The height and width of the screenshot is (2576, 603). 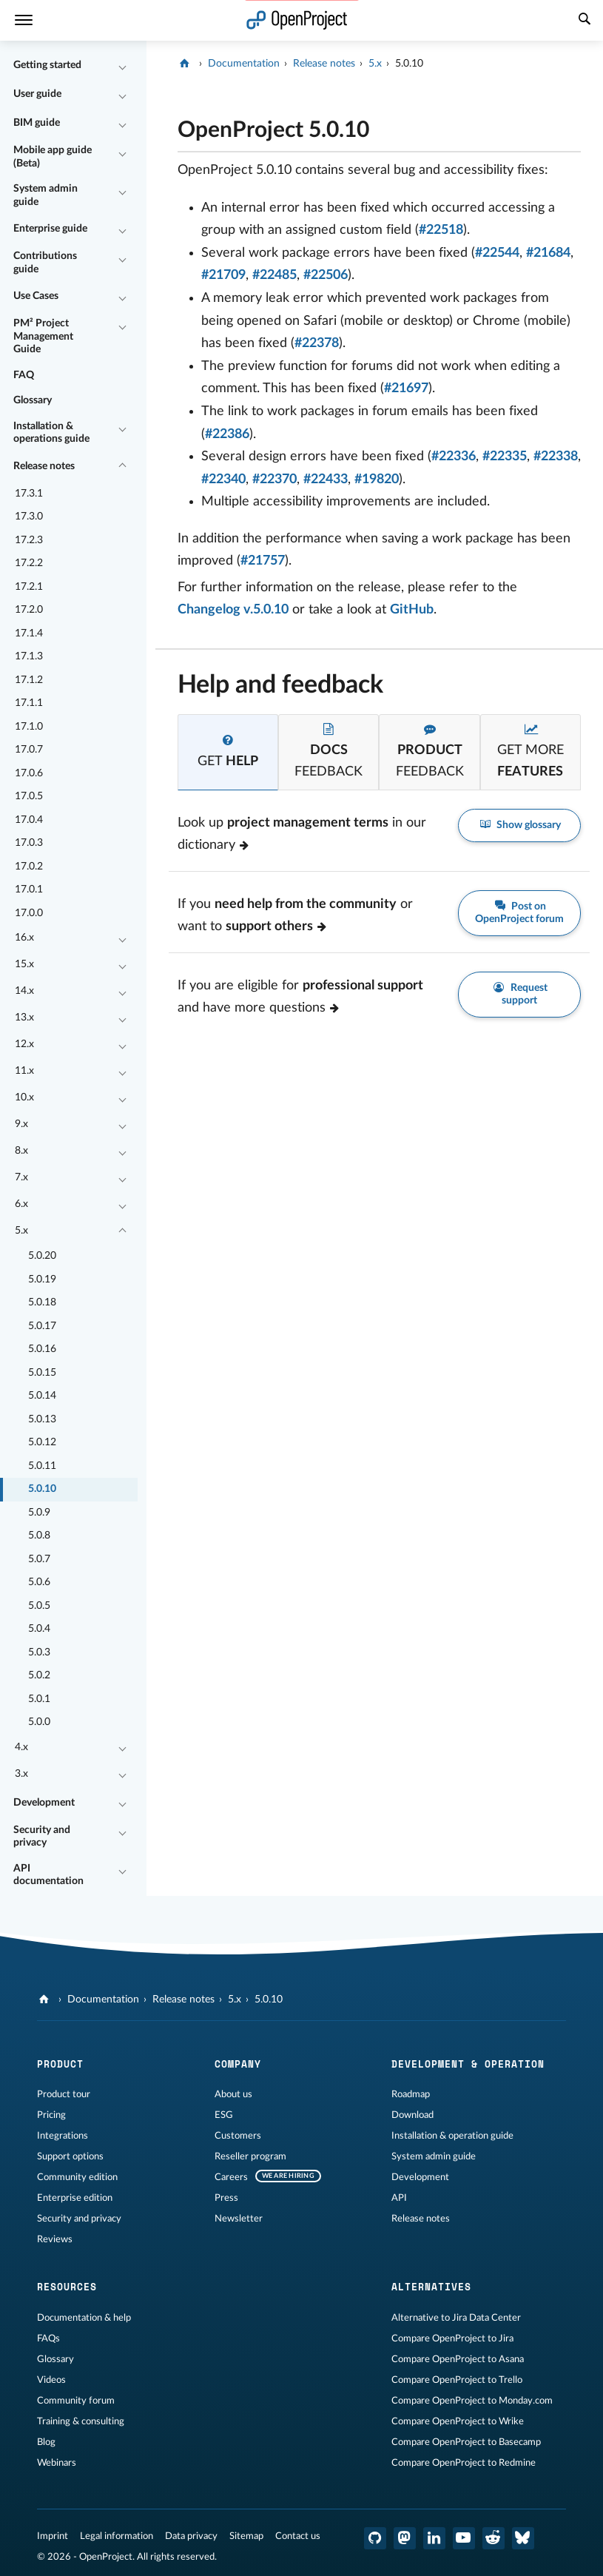 What do you see at coordinates (29, 727) in the screenshot?
I see `17.1.0` at bounding box center [29, 727].